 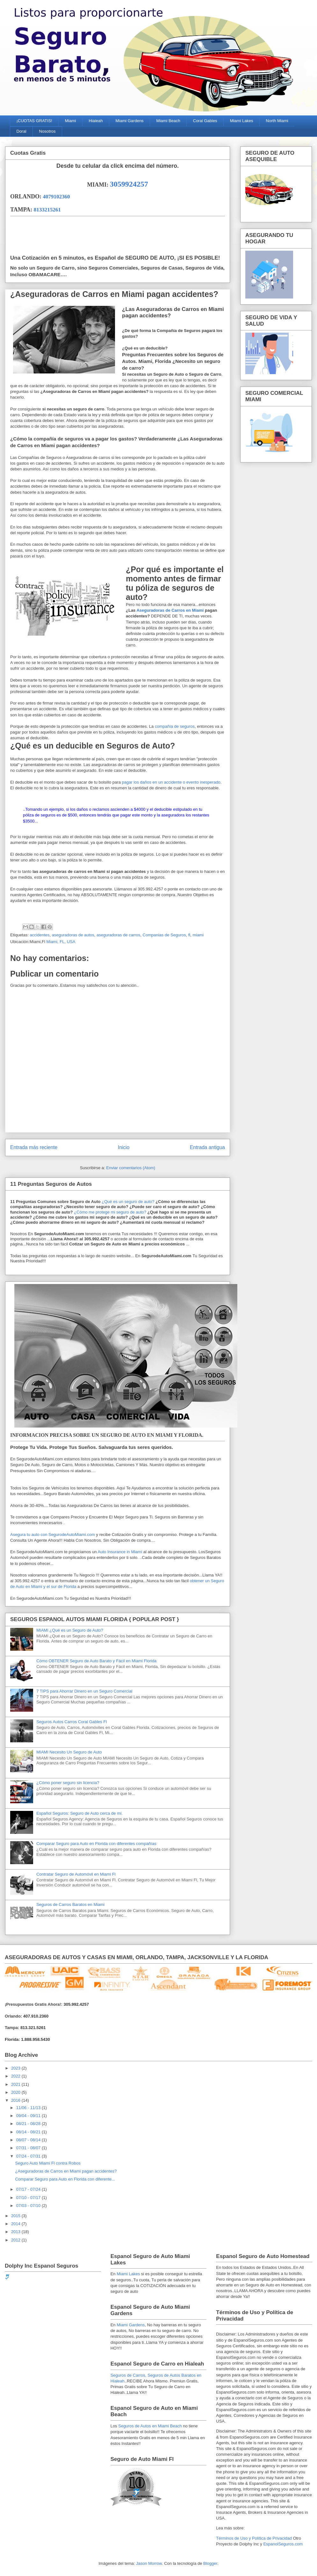 What do you see at coordinates (118, 935) in the screenshot?
I see `aseguradoras de carros` at bounding box center [118, 935].